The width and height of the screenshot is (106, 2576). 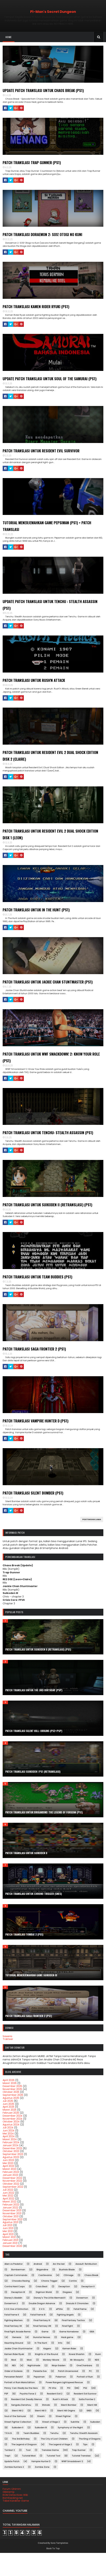 I want to click on Kowai Shashin, so click(x=76, y=2377).